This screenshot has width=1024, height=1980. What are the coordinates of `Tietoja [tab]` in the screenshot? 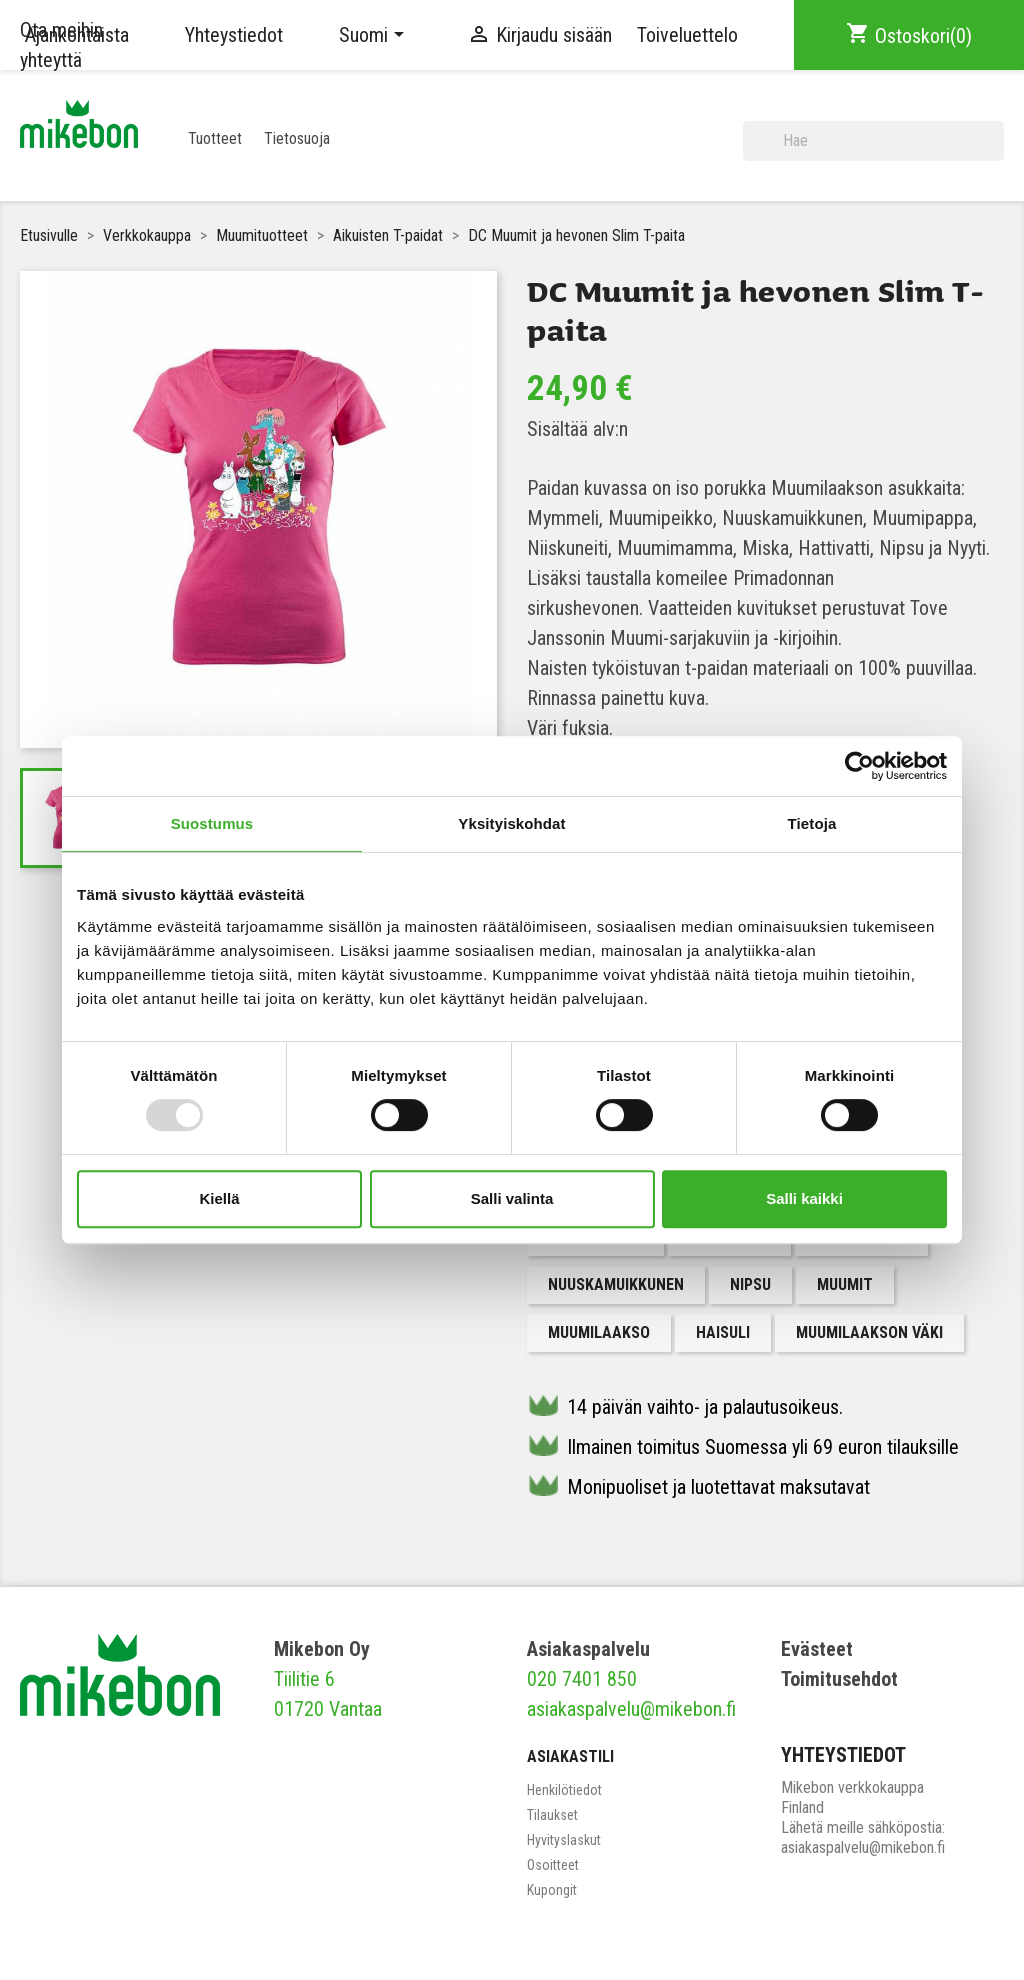 It's located at (812, 823).